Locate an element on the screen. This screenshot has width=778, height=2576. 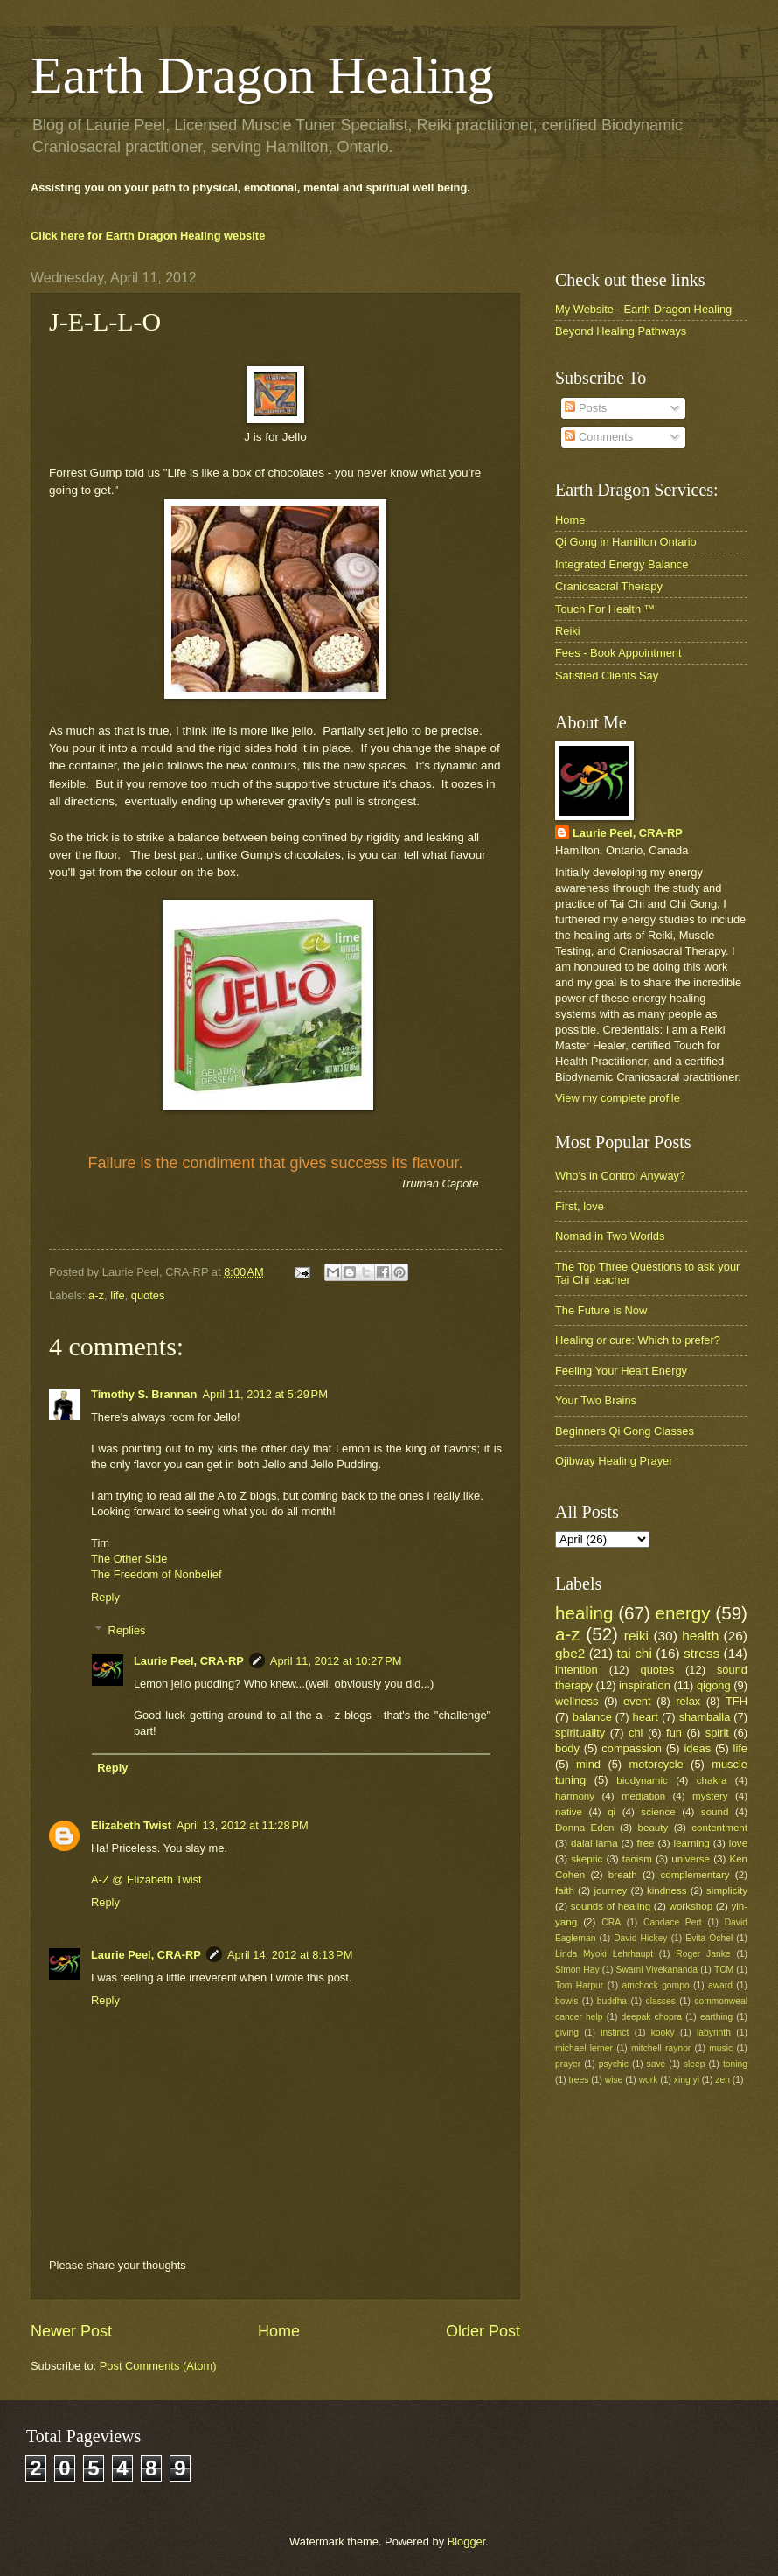
simplicity is located at coordinates (726, 1890).